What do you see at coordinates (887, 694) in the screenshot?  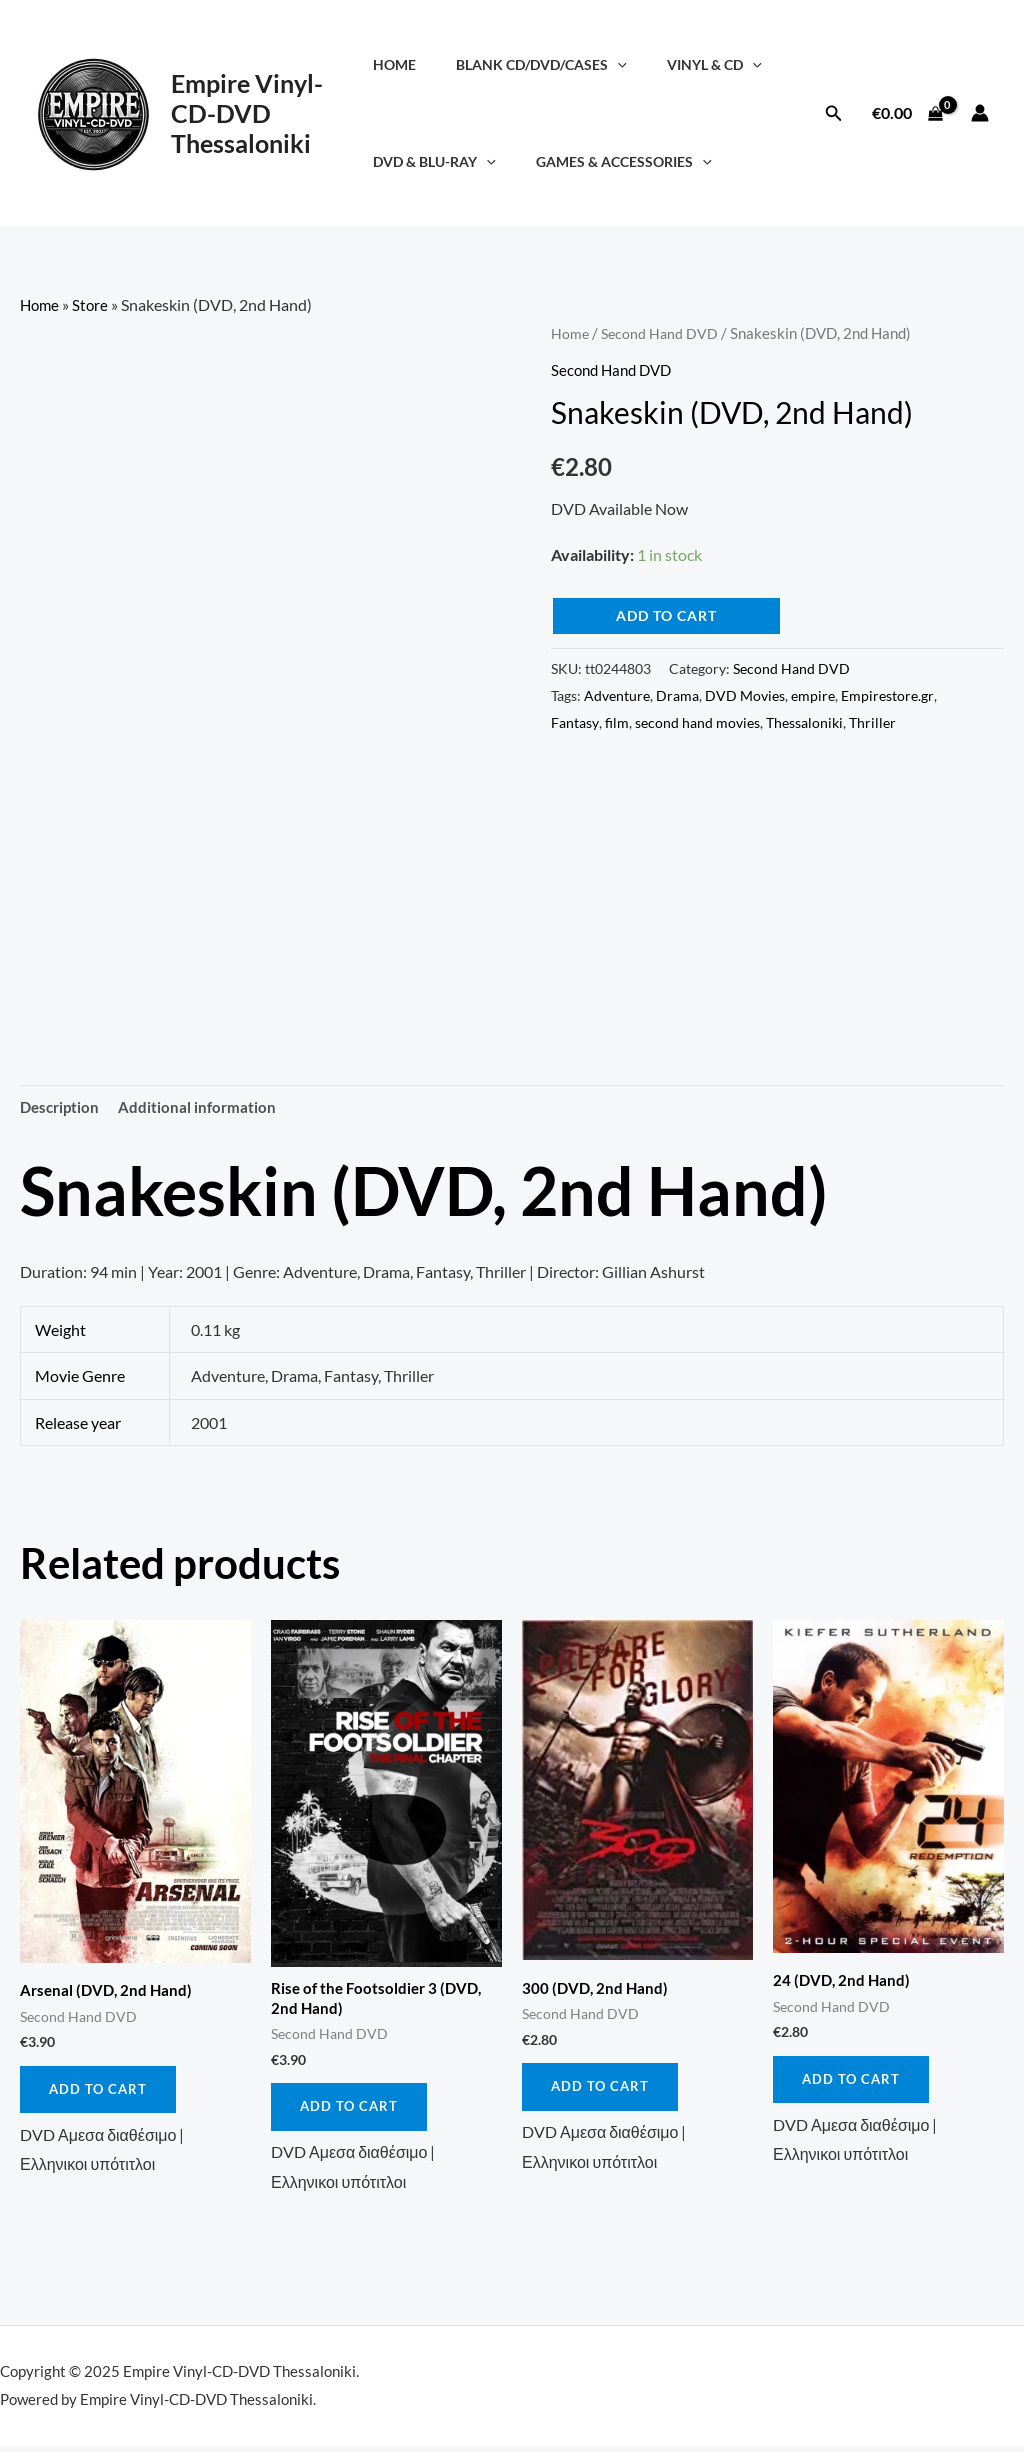 I see `Empirestore.gr` at bounding box center [887, 694].